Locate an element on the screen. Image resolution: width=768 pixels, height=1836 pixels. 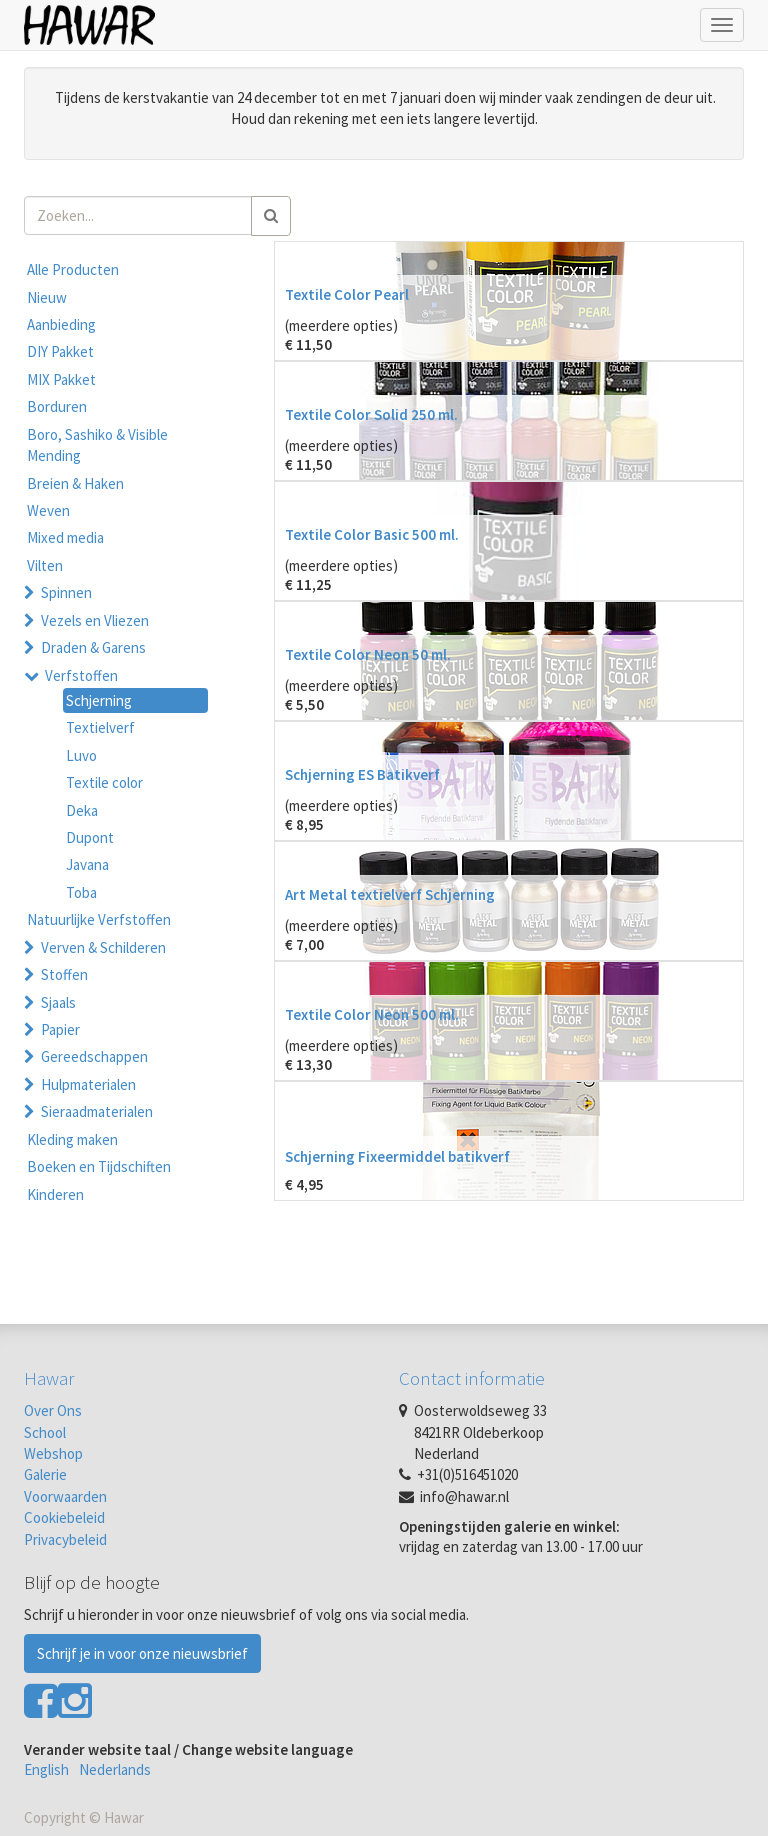
Deka is located at coordinates (82, 810).